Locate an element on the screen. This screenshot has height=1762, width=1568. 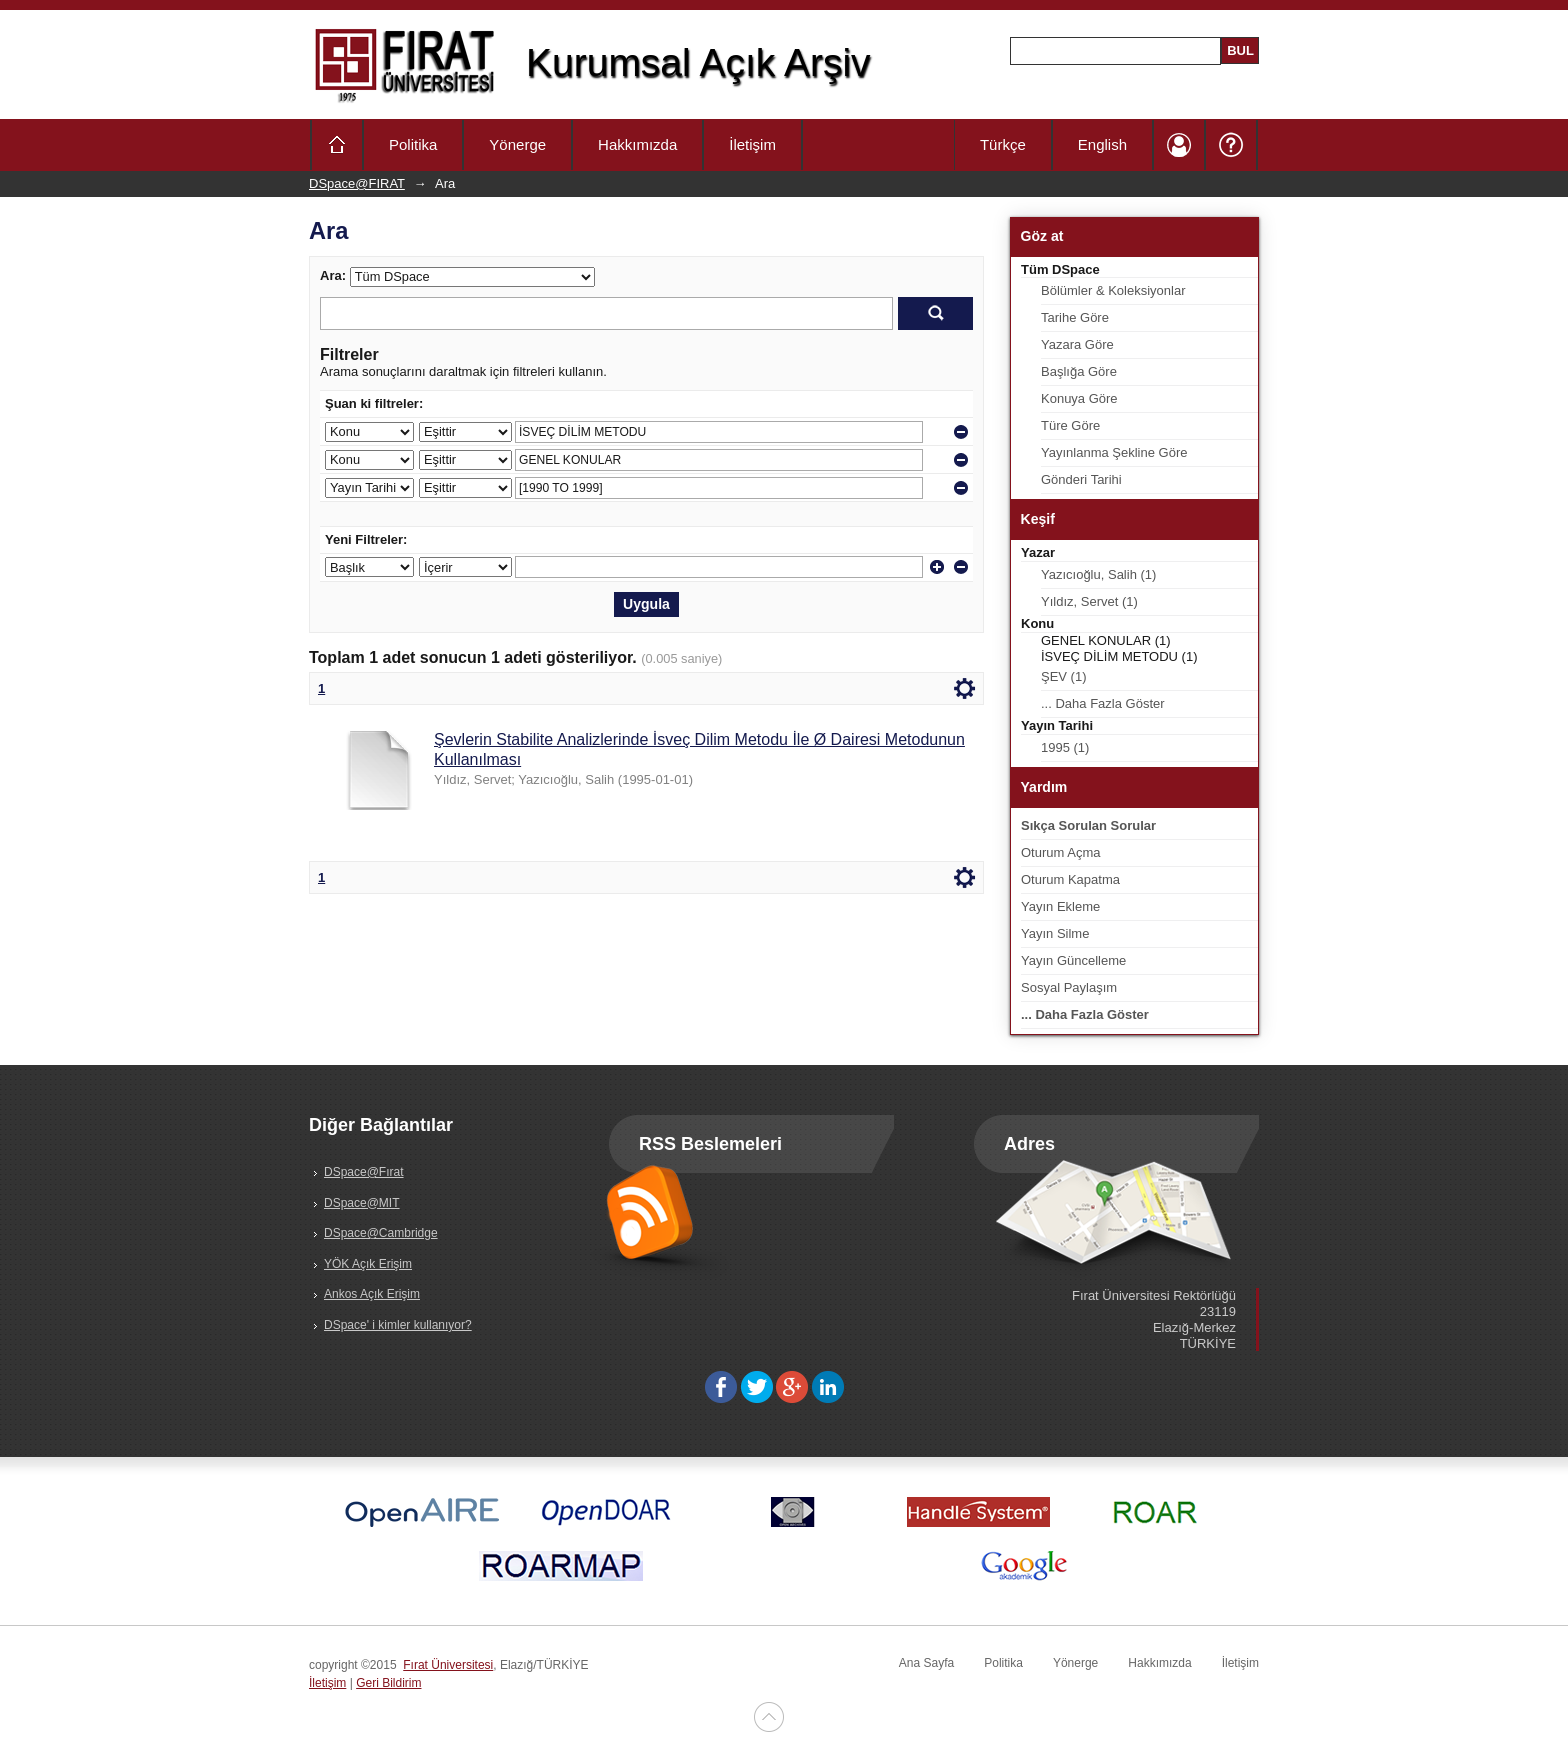
... Daha Fazla Göster is located at coordinates (1103, 703).